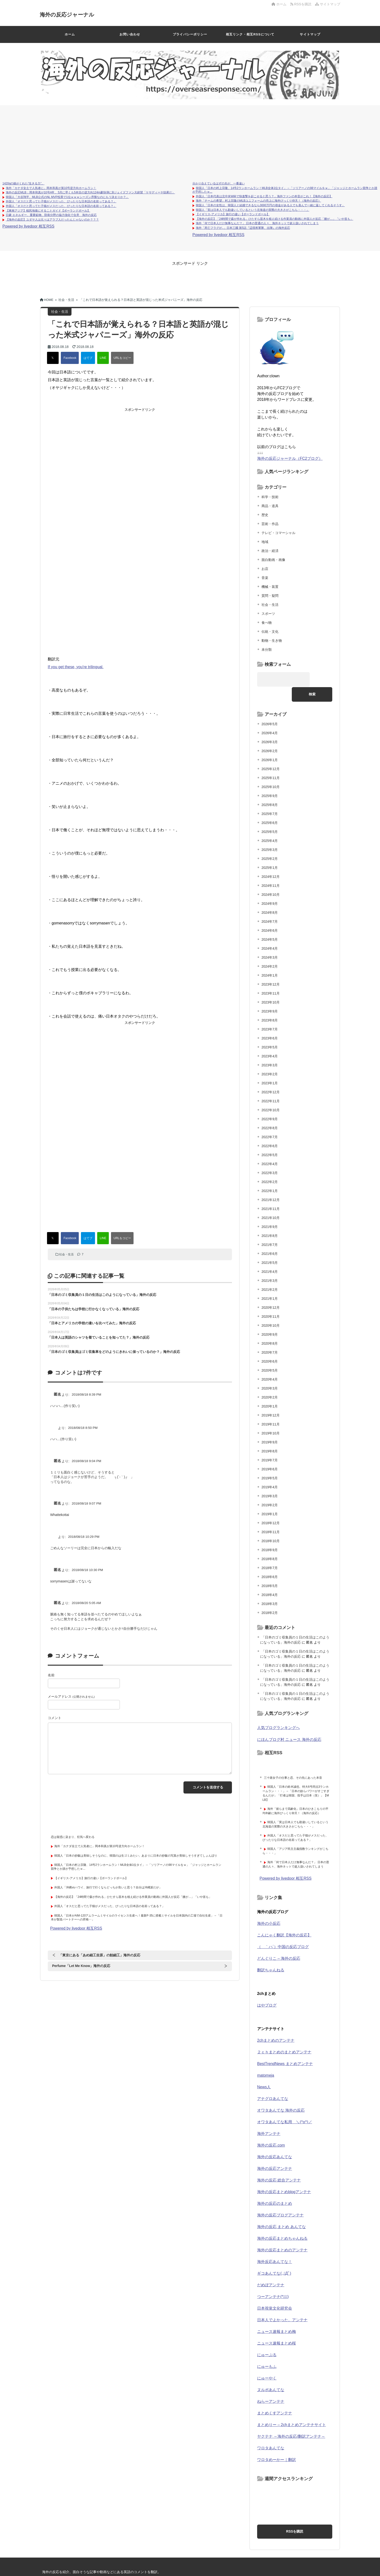 This screenshot has height=2576, width=380. I want to click on 食べ物, so click(266, 623).